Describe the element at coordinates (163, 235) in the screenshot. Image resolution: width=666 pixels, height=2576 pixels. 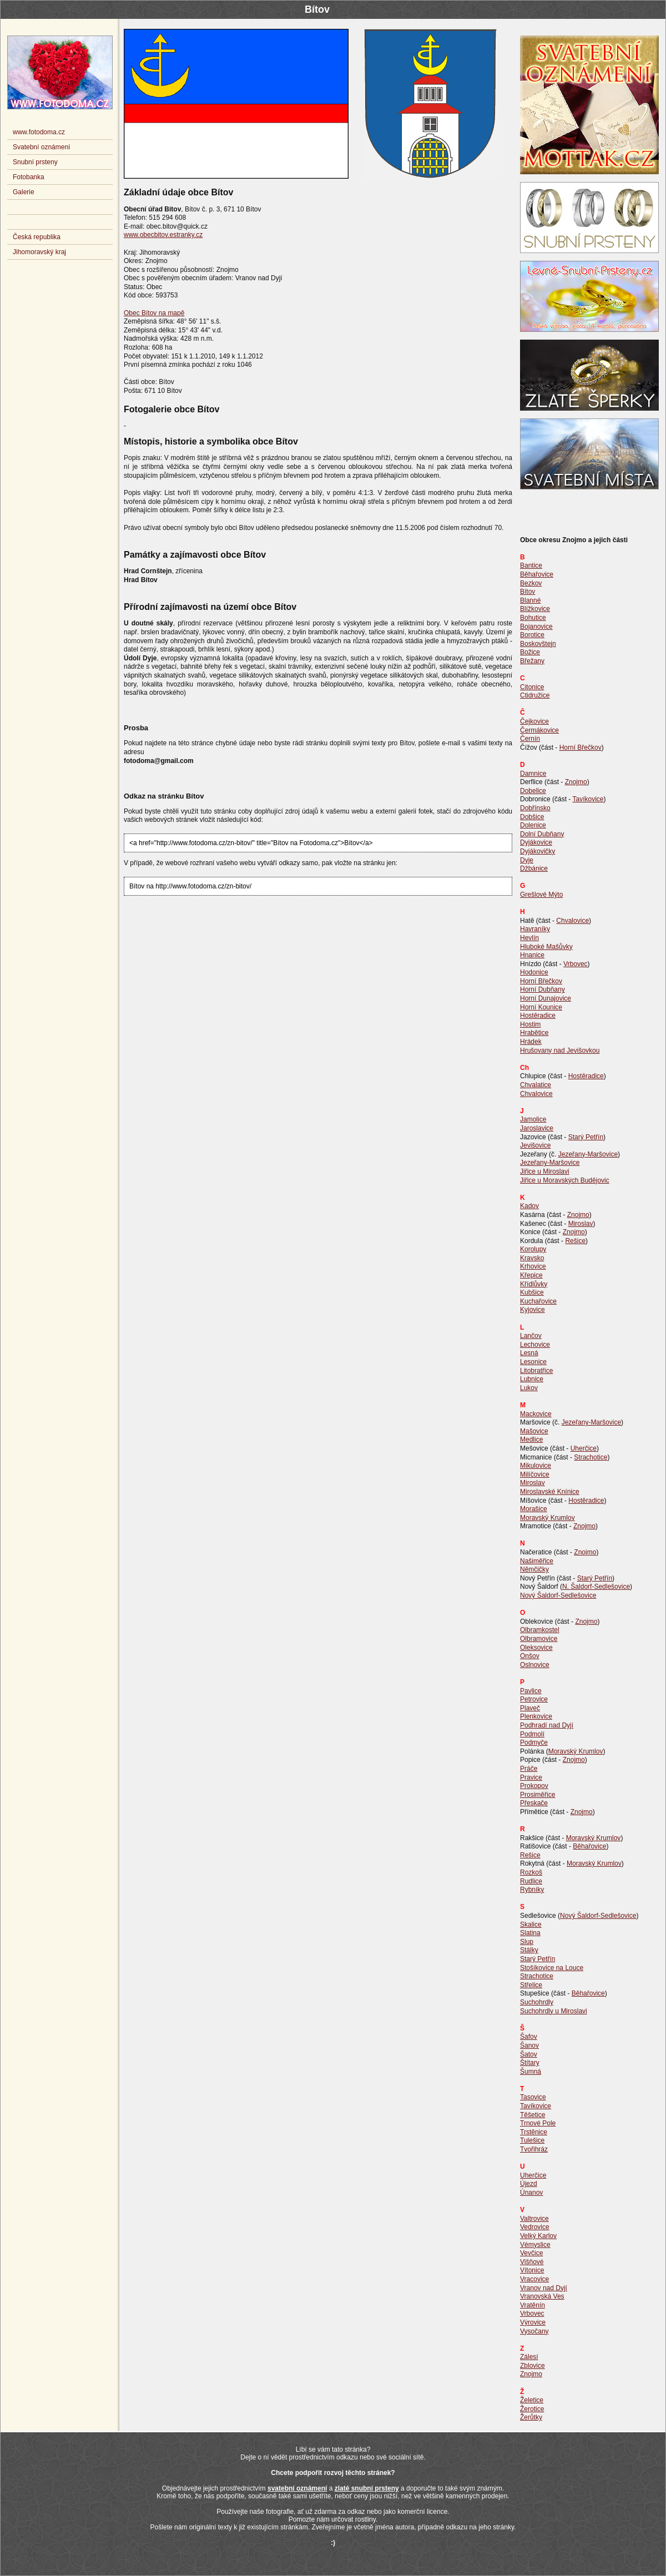
I see `www.obecbitov.estranky.cz` at that location.